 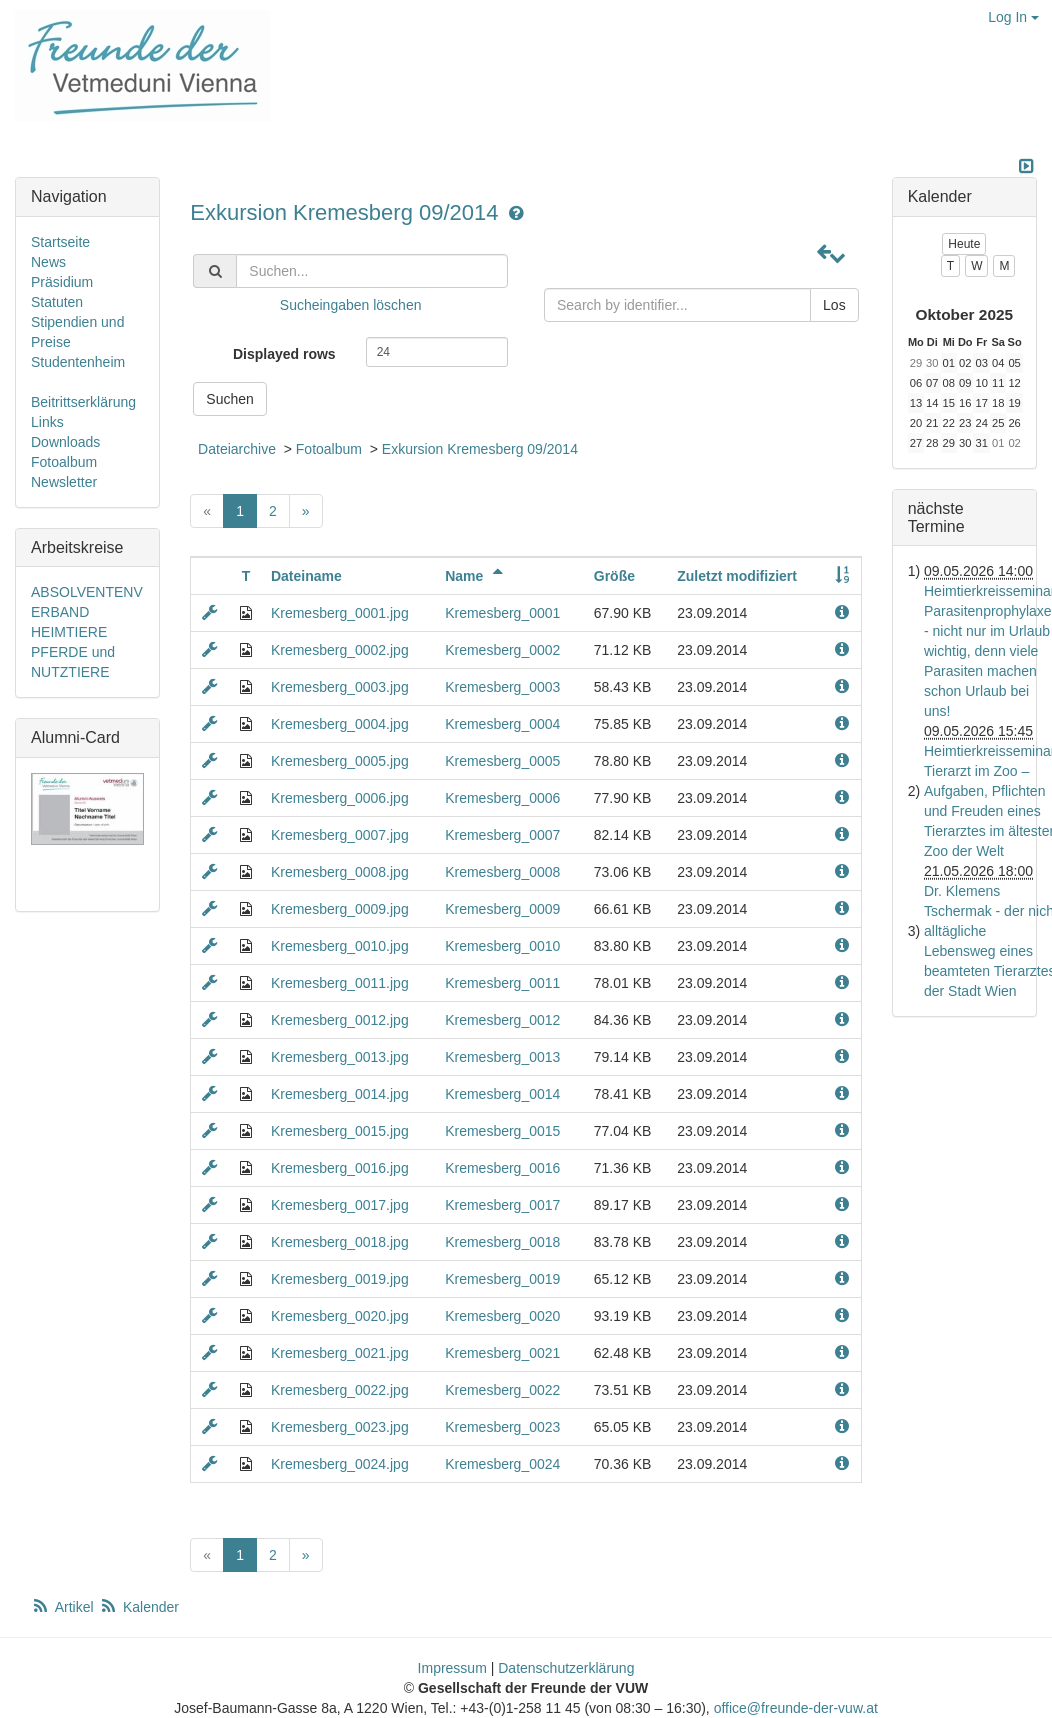 What do you see at coordinates (340, 1279) in the screenshot?
I see `Kremesberg_0019.jpg` at bounding box center [340, 1279].